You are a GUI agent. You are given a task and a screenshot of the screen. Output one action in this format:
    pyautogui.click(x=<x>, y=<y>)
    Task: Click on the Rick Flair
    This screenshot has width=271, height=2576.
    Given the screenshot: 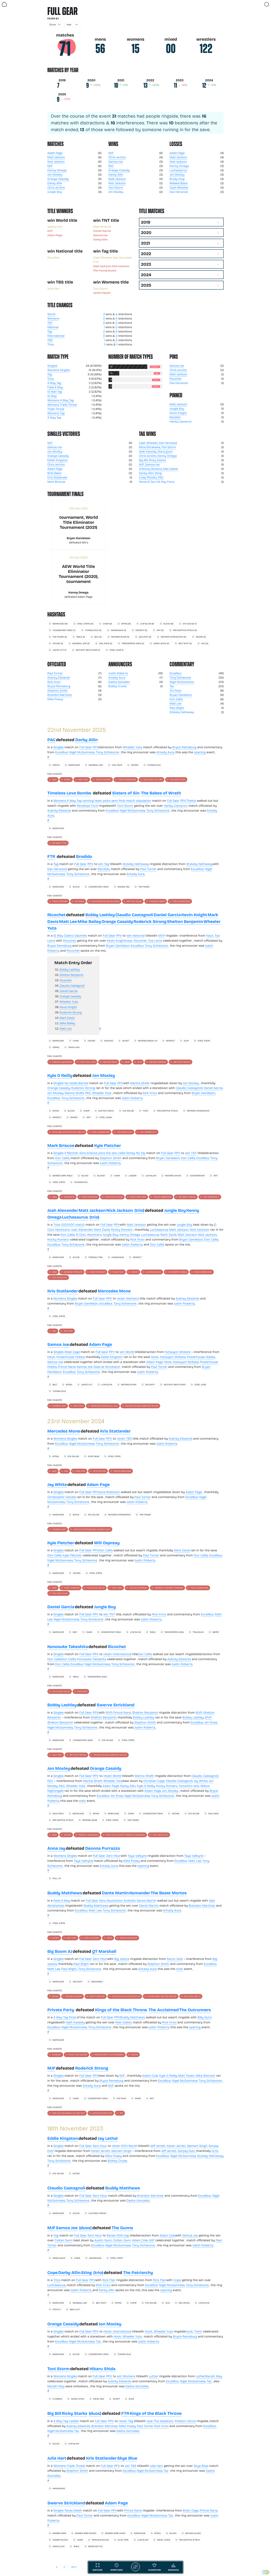 What is the action you would take?
    pyautogui.click(x=108, y=2280)
    